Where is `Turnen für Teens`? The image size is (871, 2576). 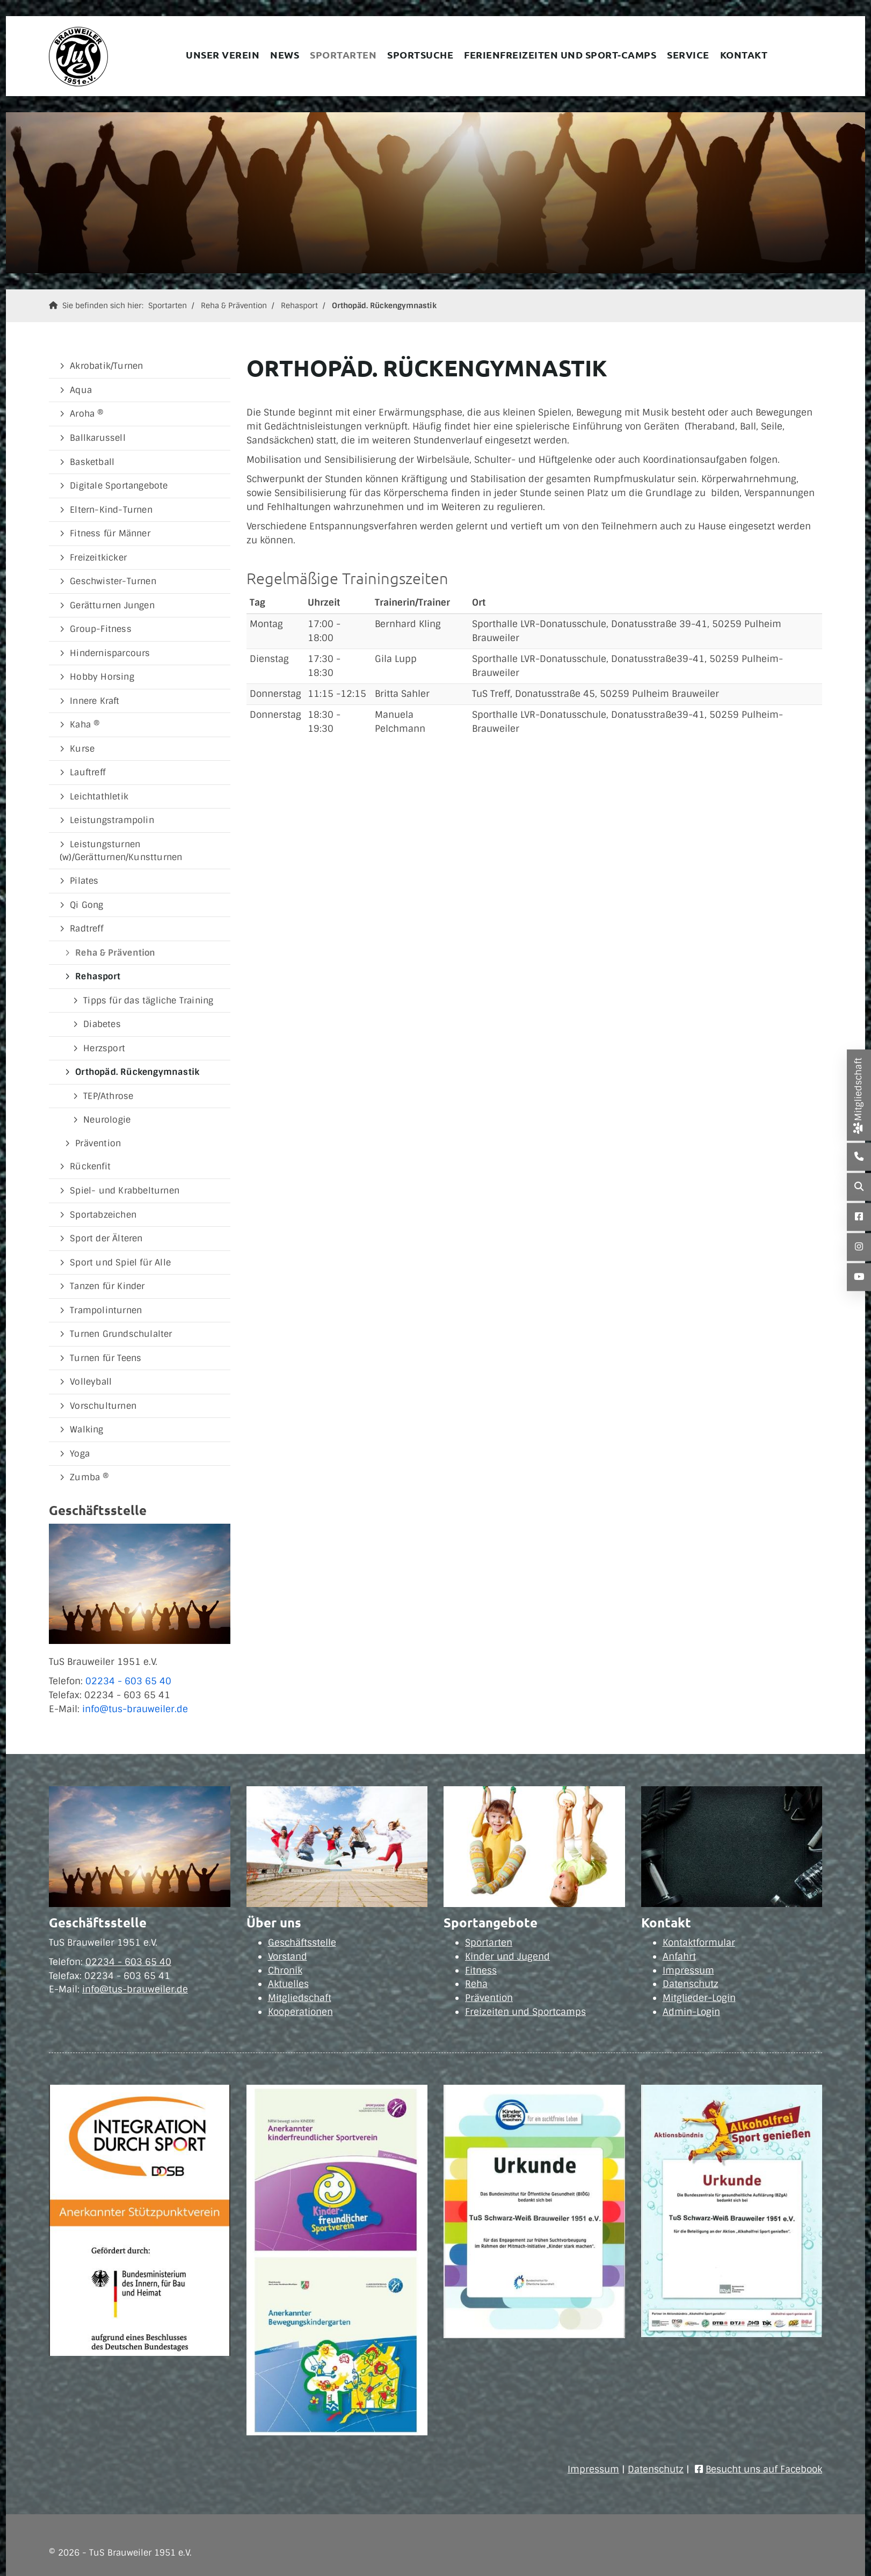 Turnen für Teens is located at coordinates (105, 1358).